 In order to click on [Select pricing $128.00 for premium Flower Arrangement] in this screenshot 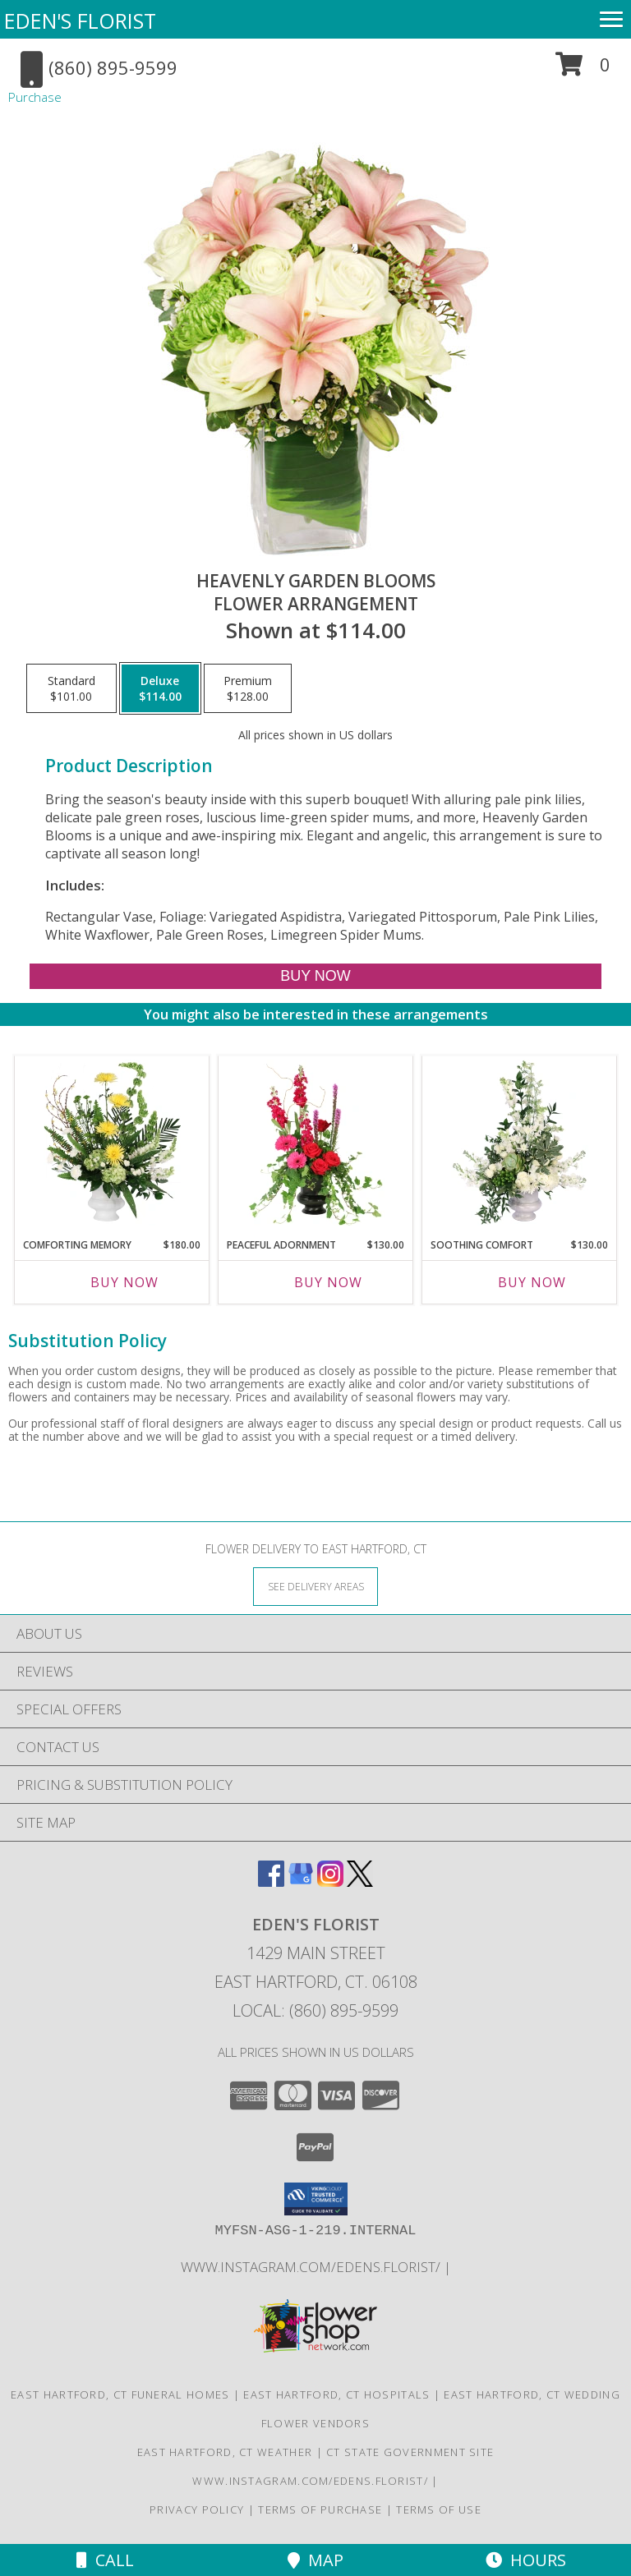, I will do `click(248, 688)`.